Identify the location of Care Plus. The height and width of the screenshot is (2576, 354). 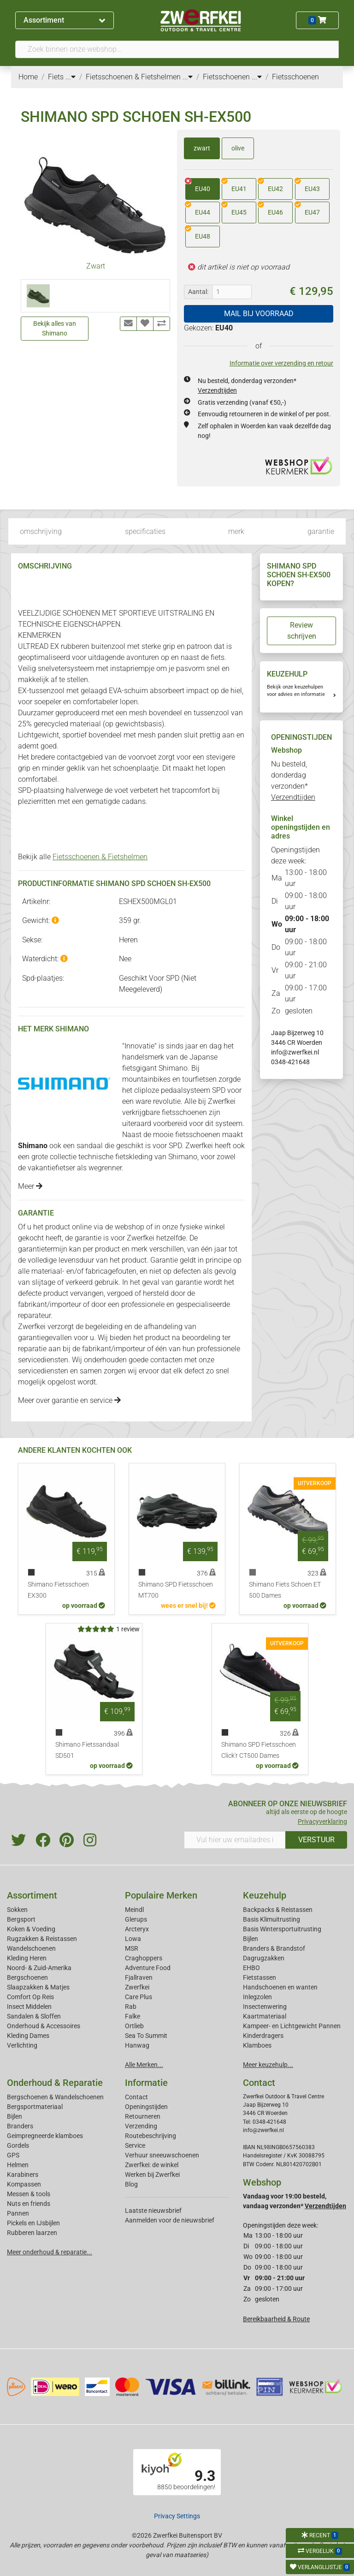
(138, 1997).